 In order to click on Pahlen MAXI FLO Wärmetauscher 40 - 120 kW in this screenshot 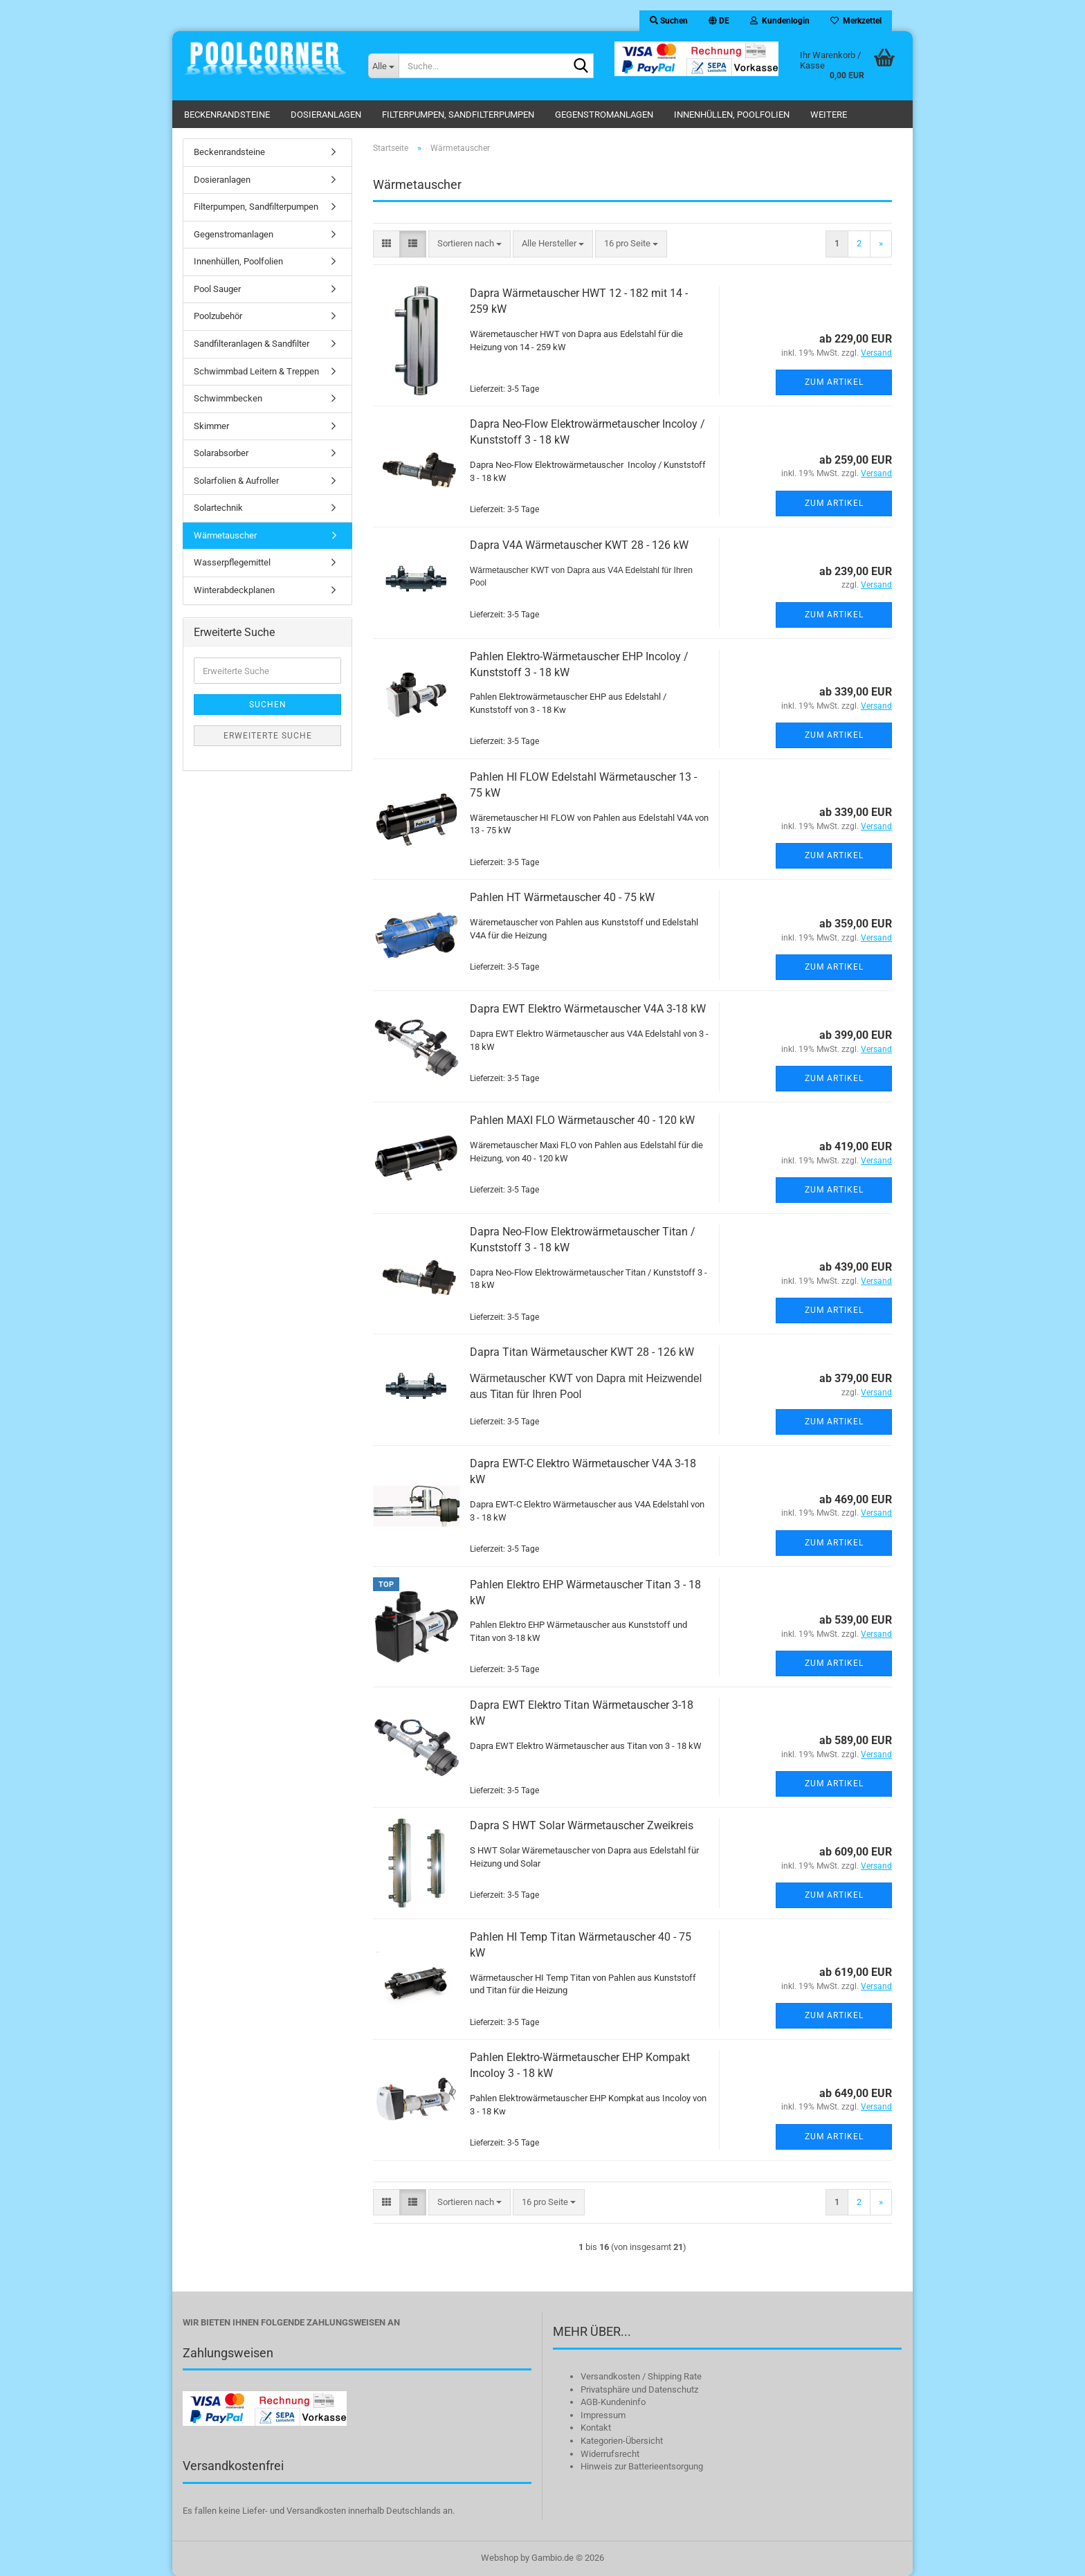, I will do `click(582, 1120)`.